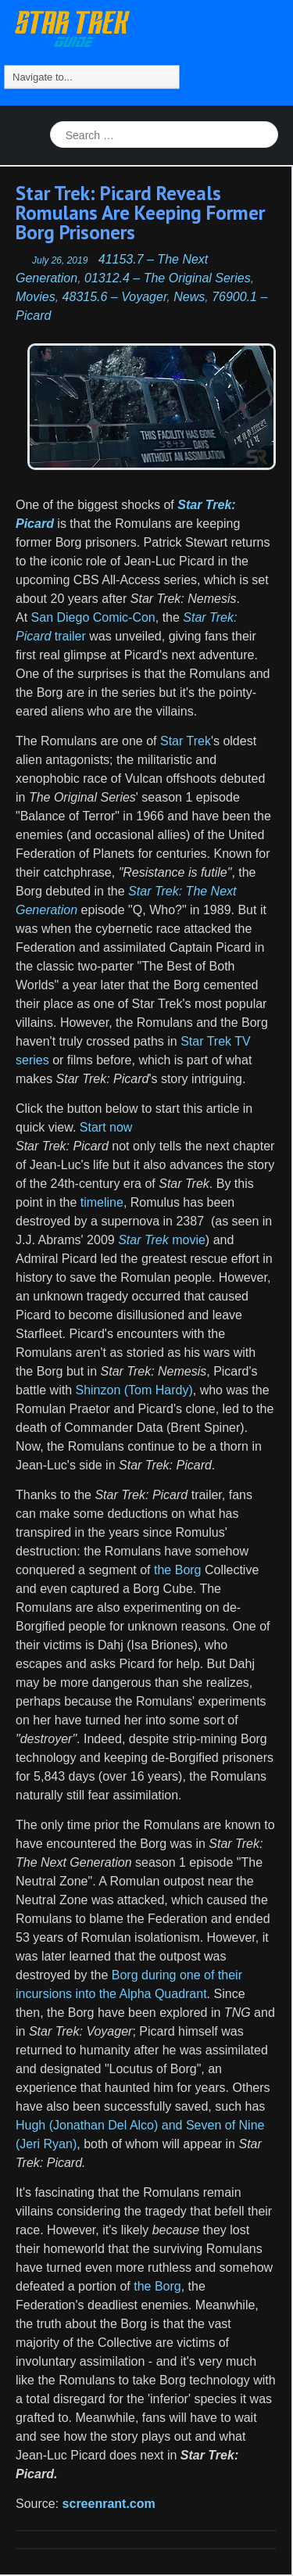 The image size is (293, 2576). What do you see at coordinates (104, 1127) in the screenshot?
I see `Start now` at bounding box center [104, 1127].